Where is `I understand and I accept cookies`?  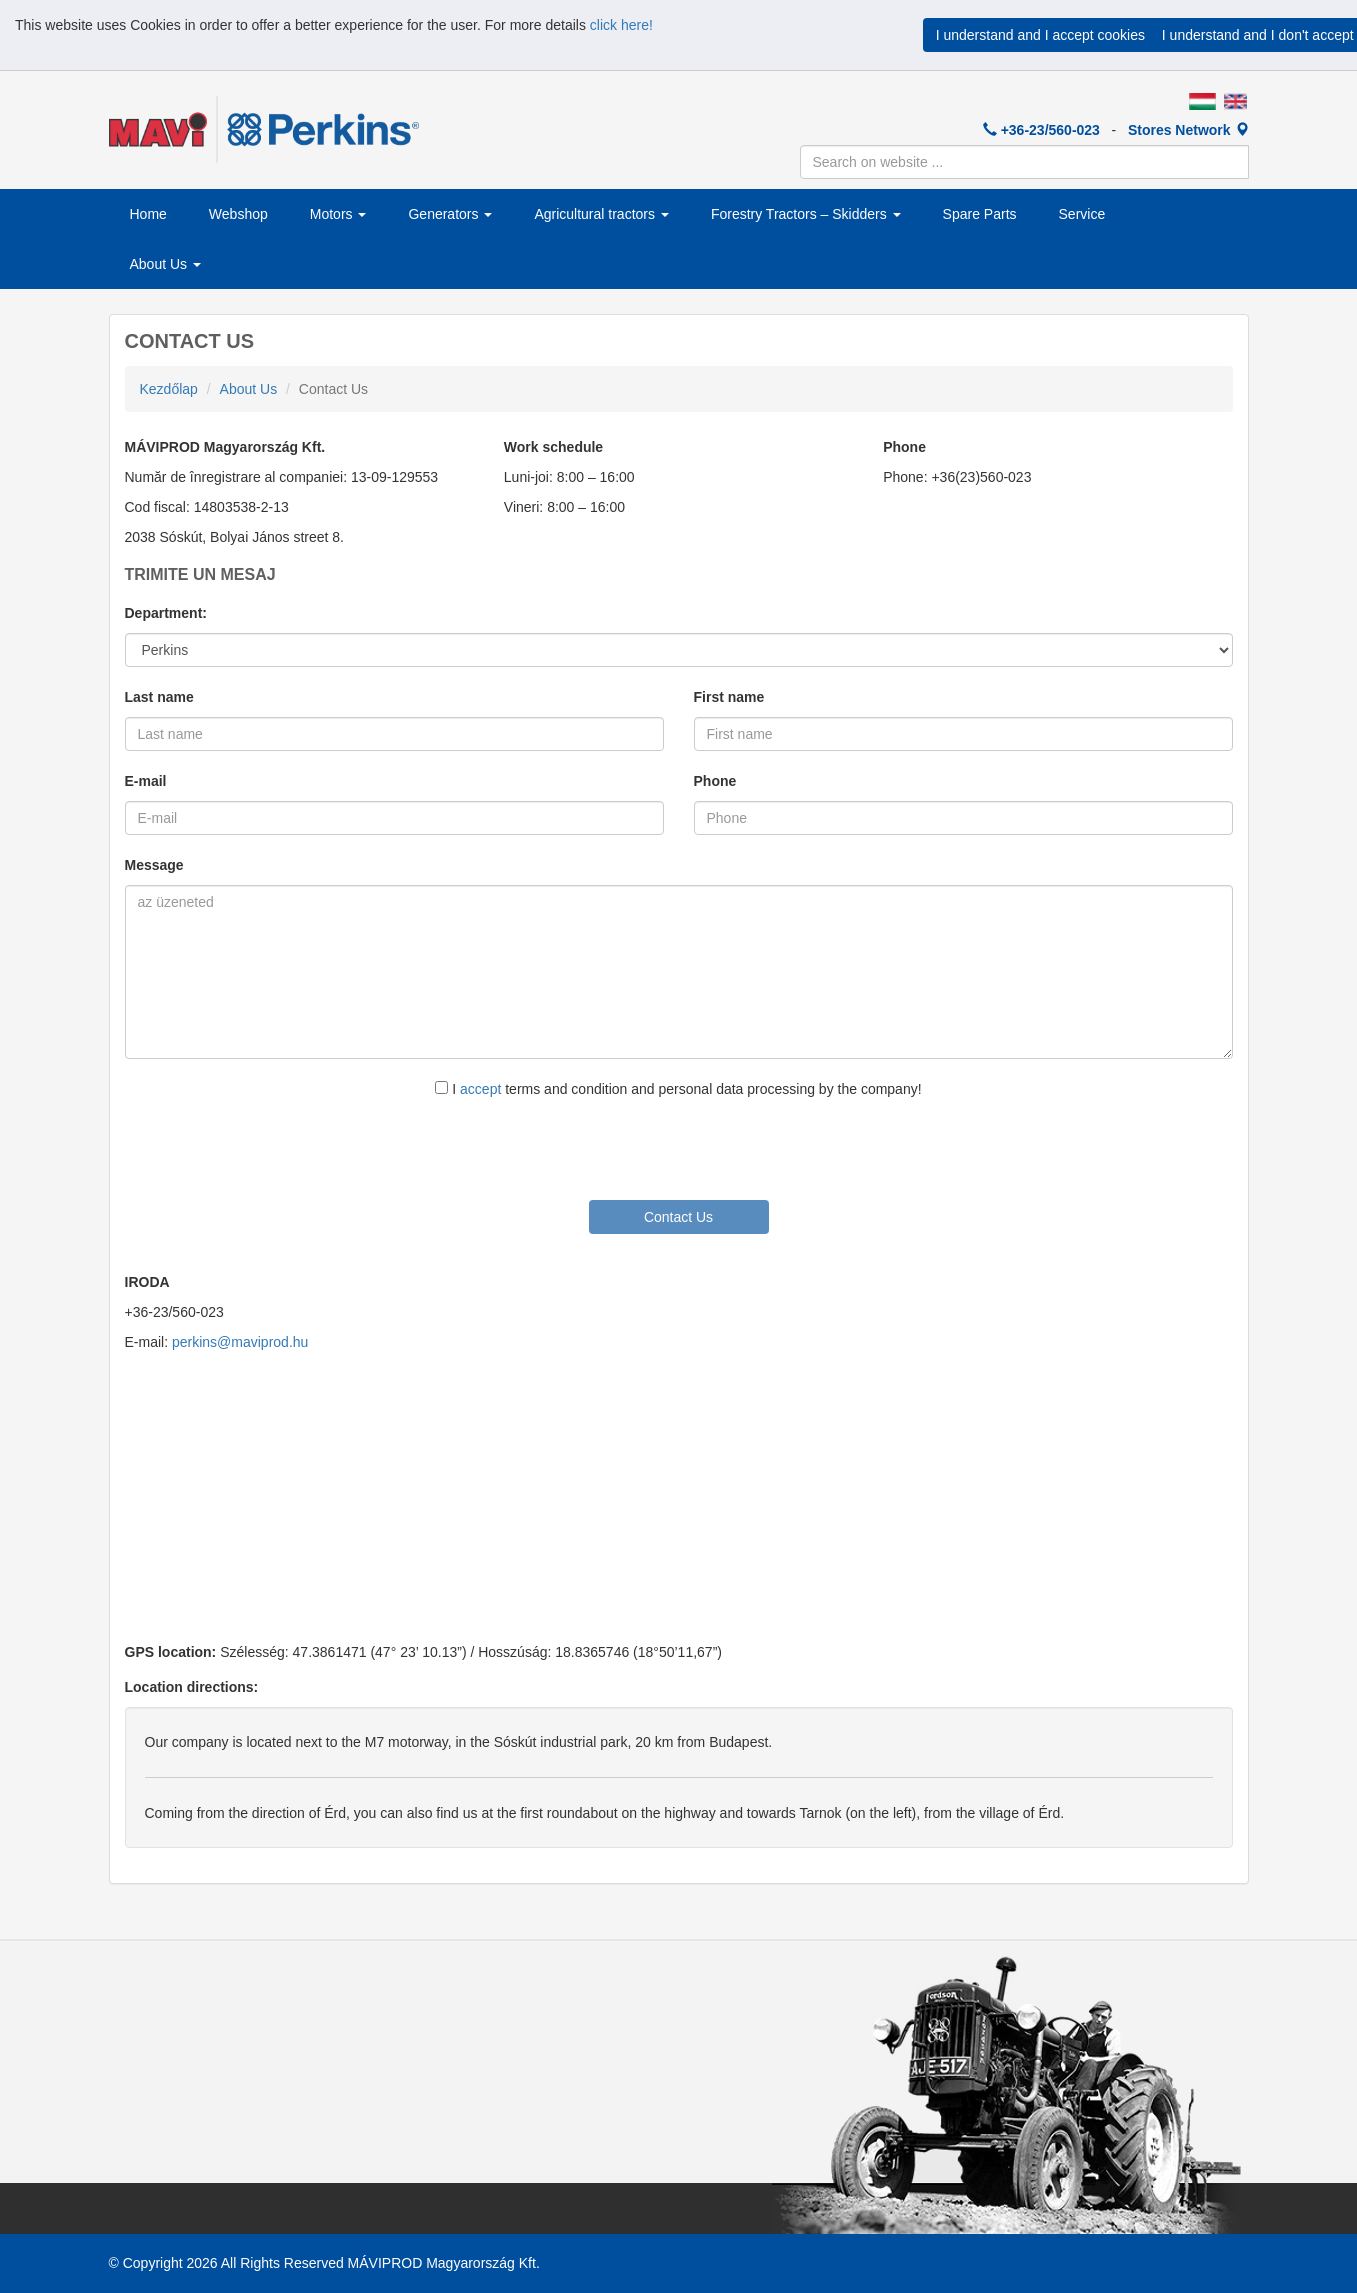 I understand and I accept cookies is located at coordinates (1040, 35).